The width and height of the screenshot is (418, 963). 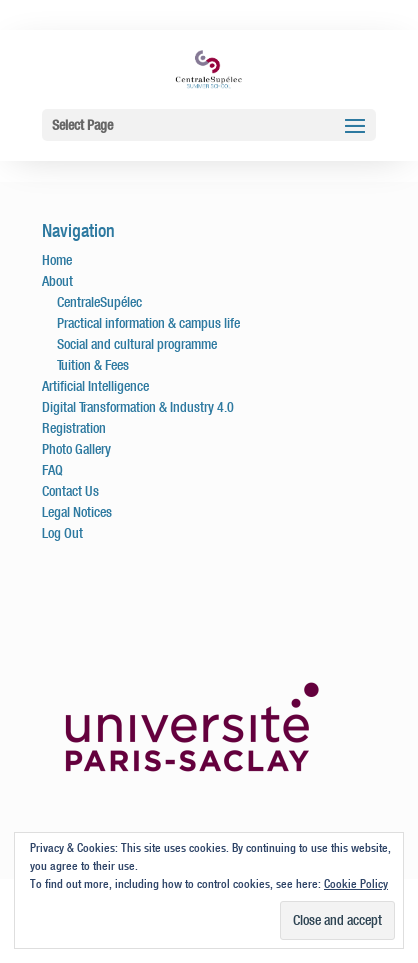 I want to click on Contact Us, so click(x=70, y=491).